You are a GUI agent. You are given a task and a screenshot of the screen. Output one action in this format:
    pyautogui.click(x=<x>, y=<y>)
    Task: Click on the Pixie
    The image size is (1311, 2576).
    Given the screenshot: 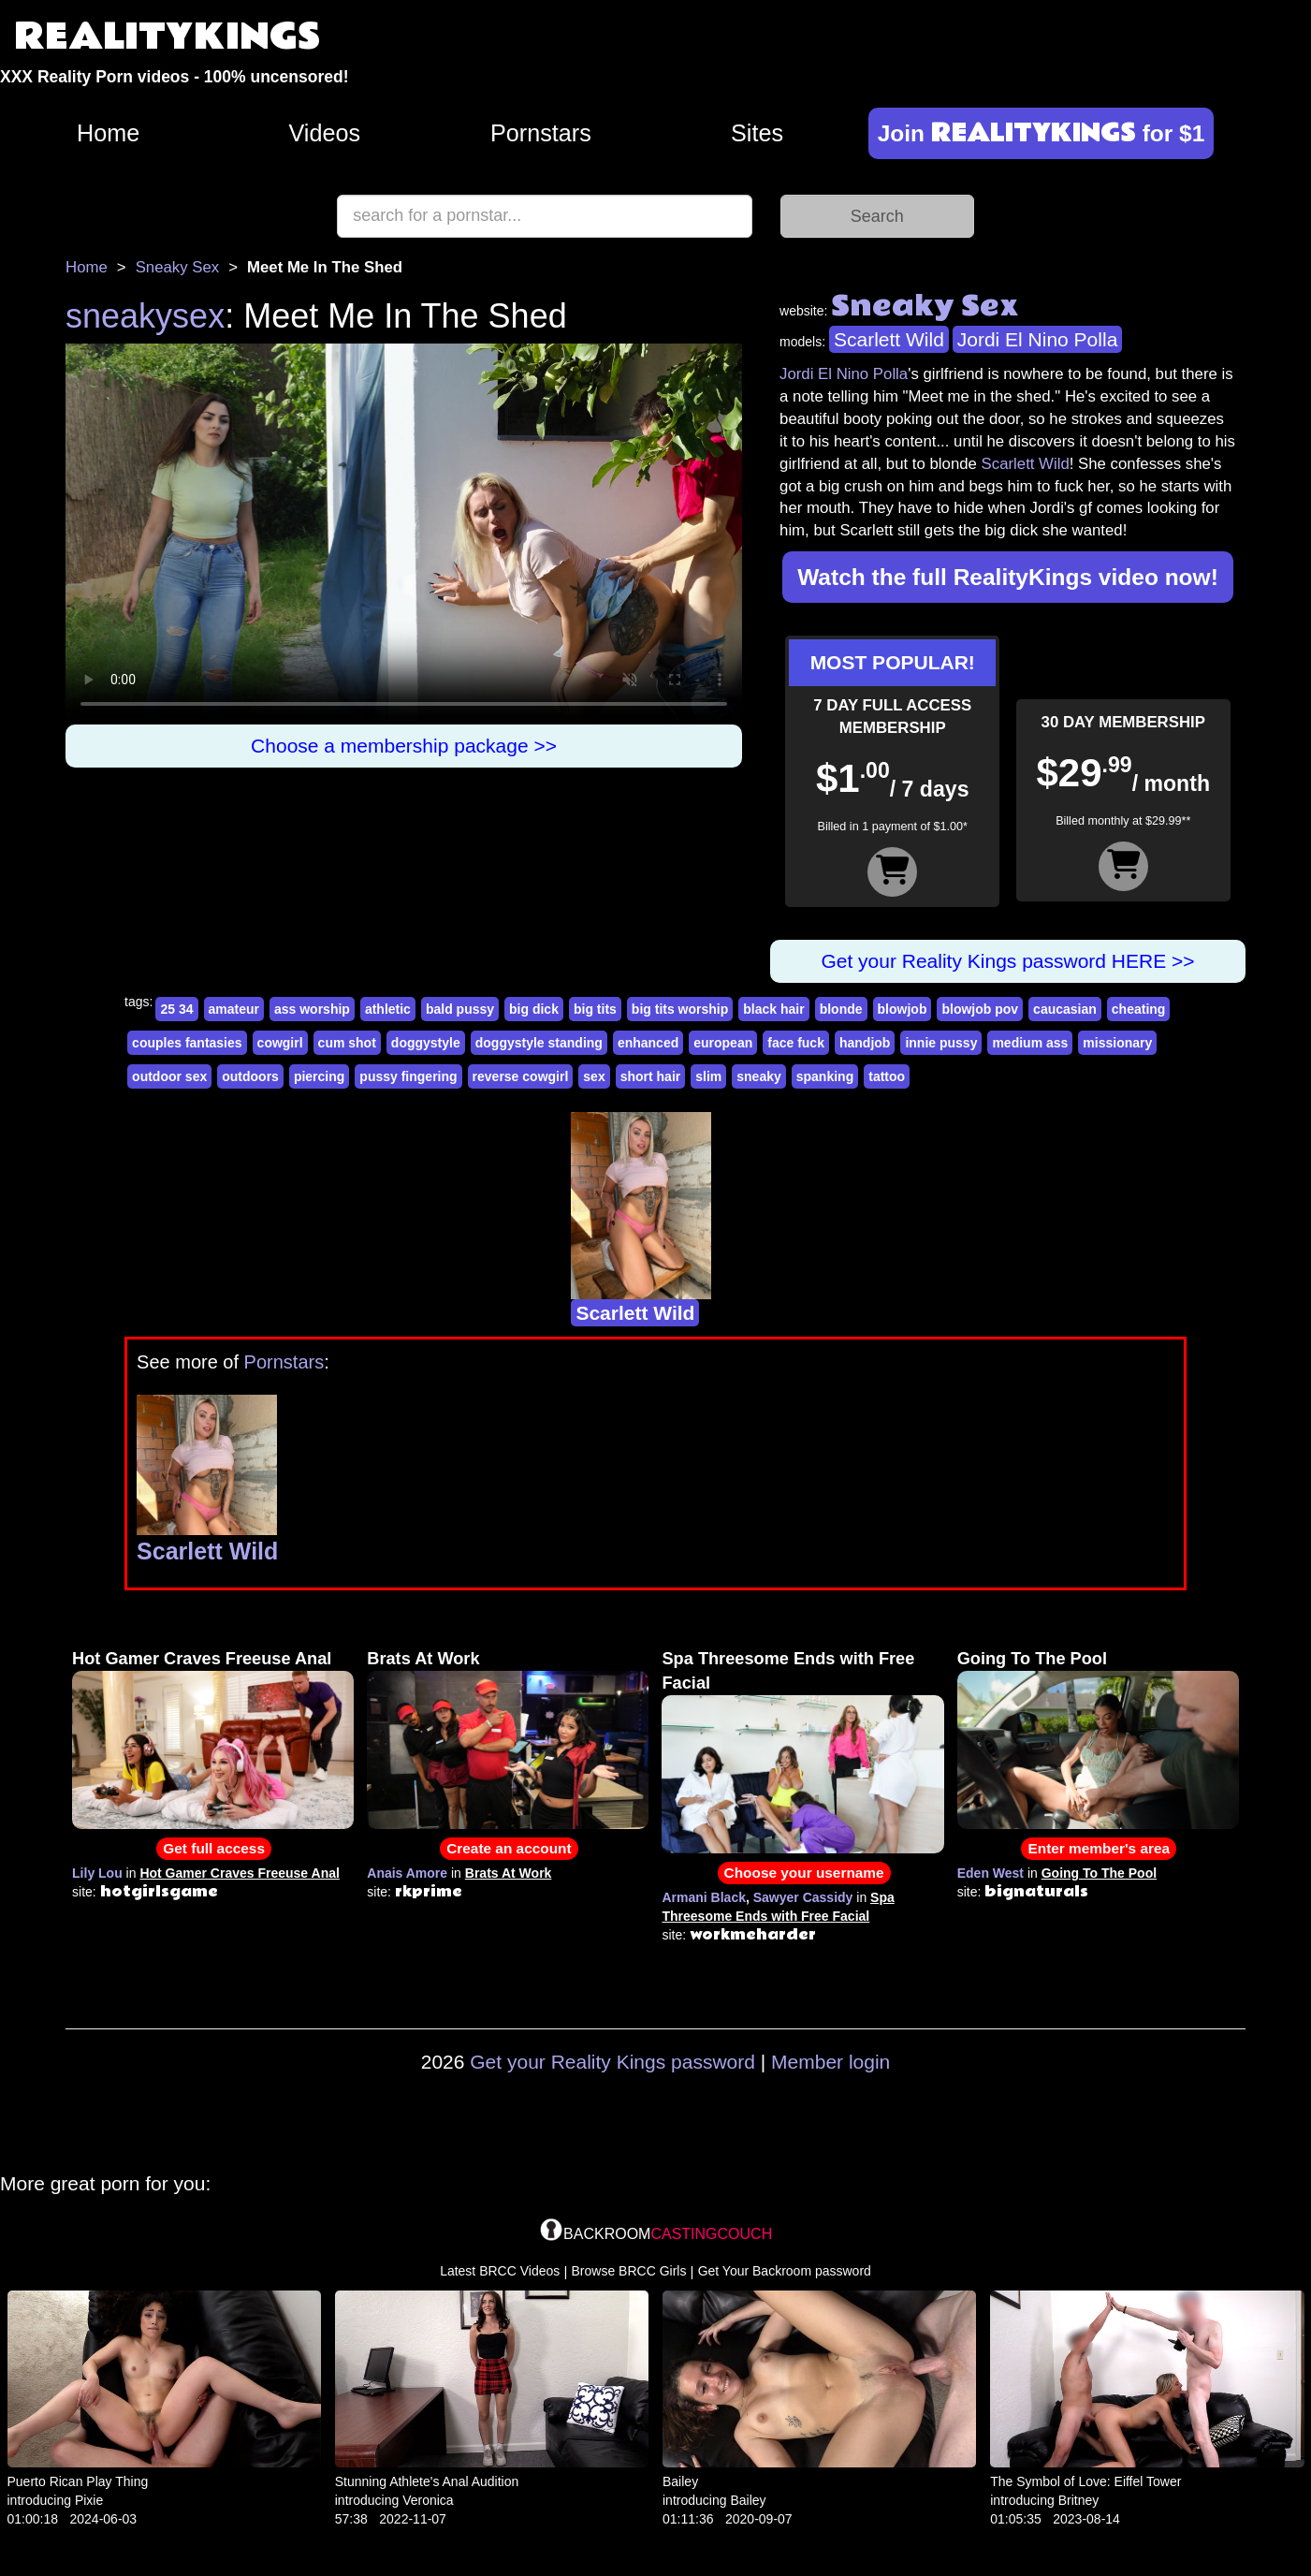 What is the action you would take?
    pyautogui.click(x=89, y=2500)
    